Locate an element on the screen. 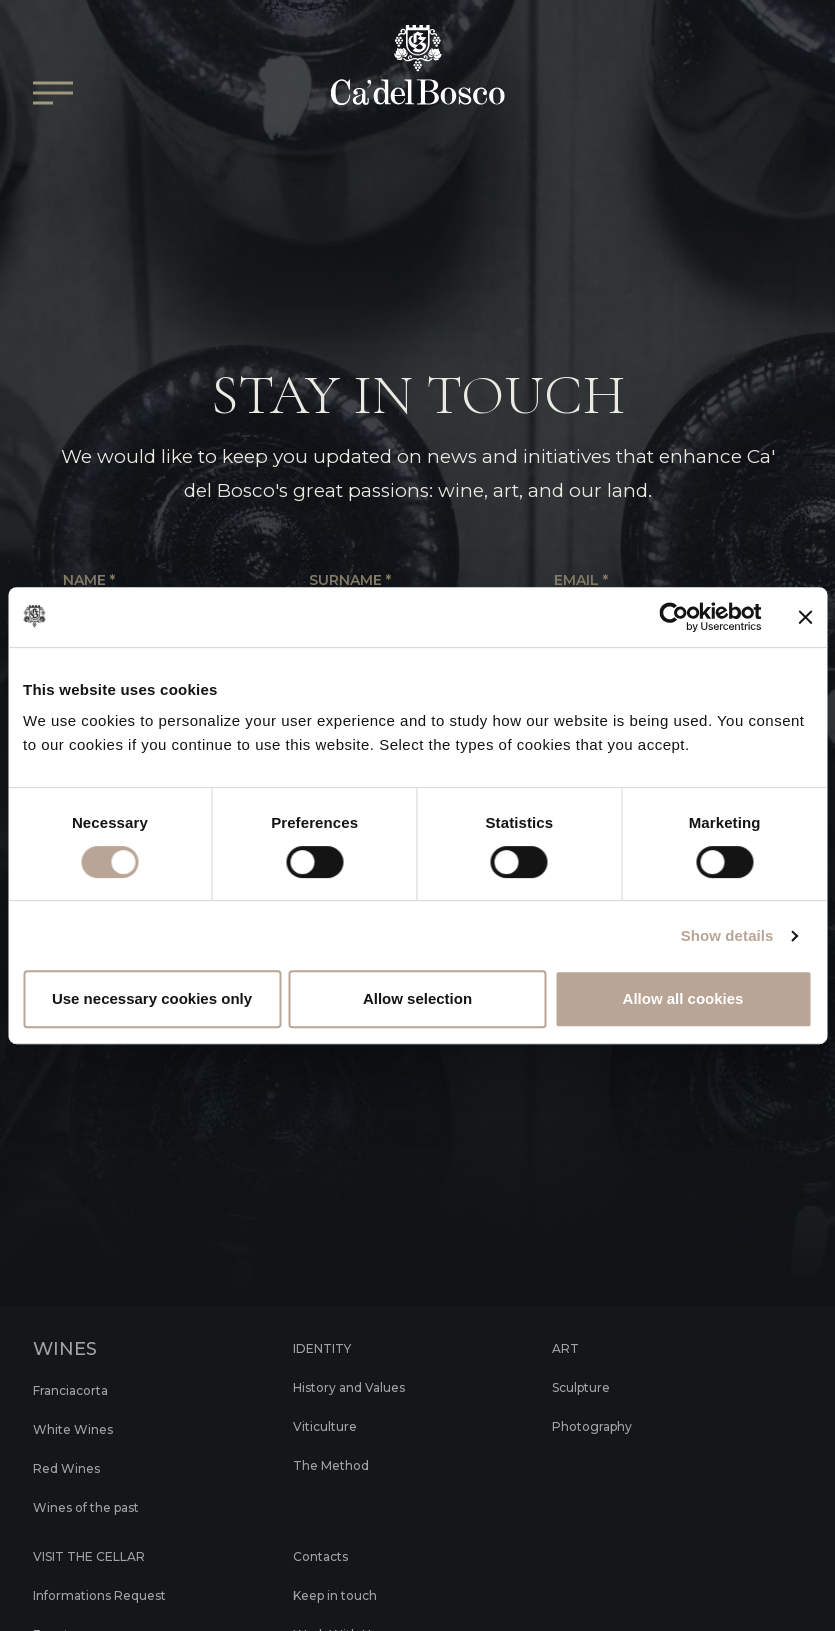 The image size is (835, 1631). White Wines is located at coordinates (81, 1429).